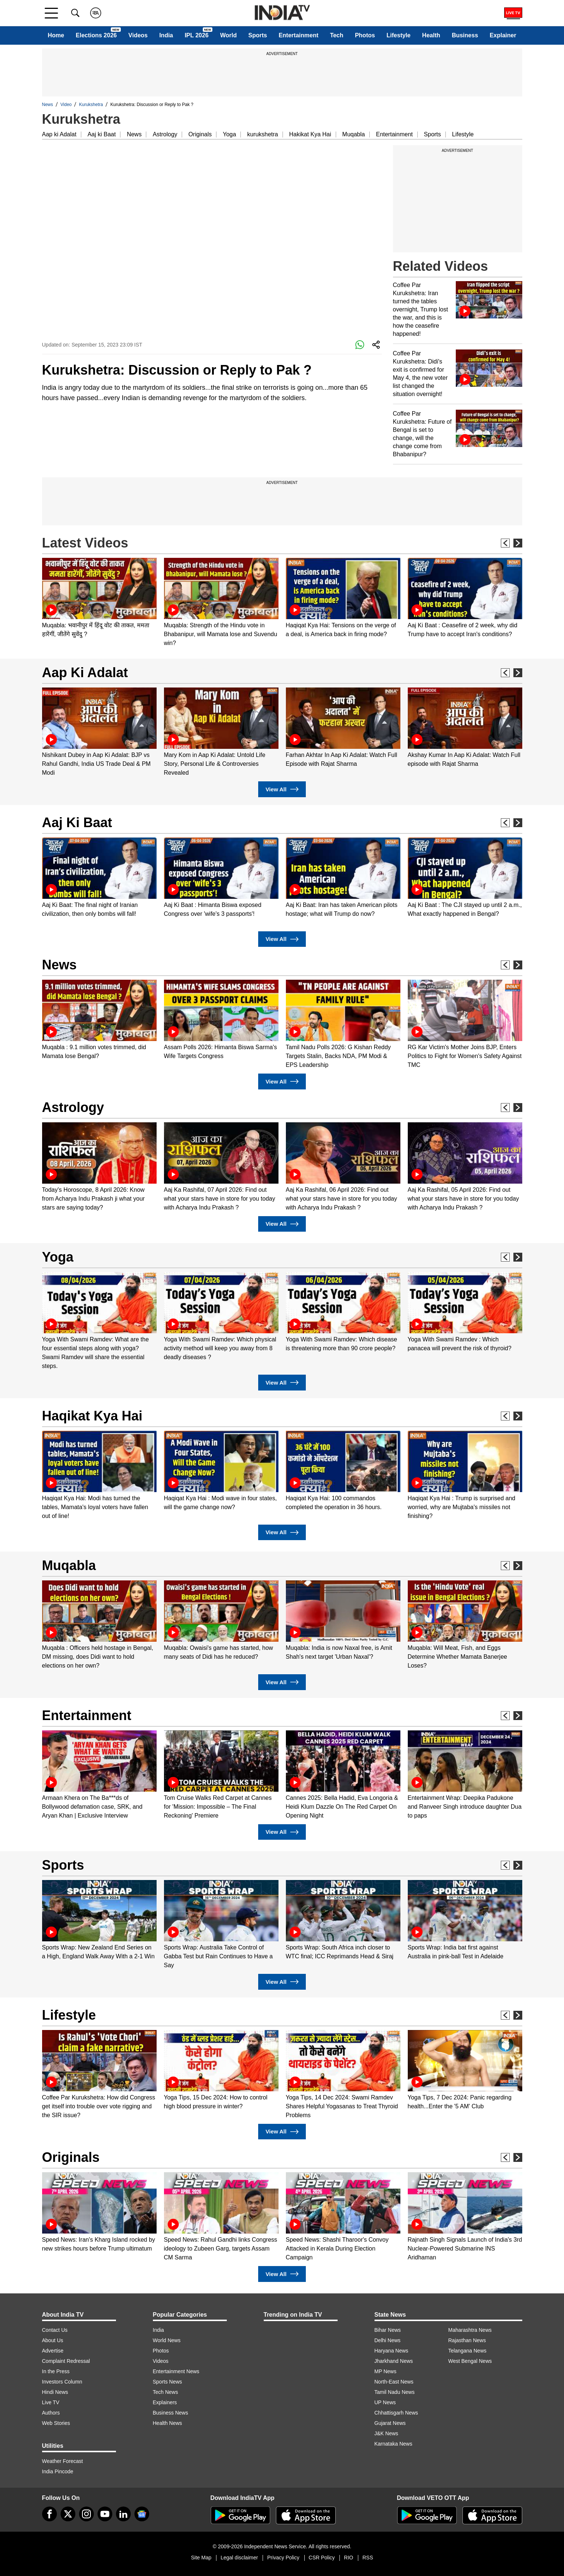  I want to click on [Facebook], so click(49, 2514).